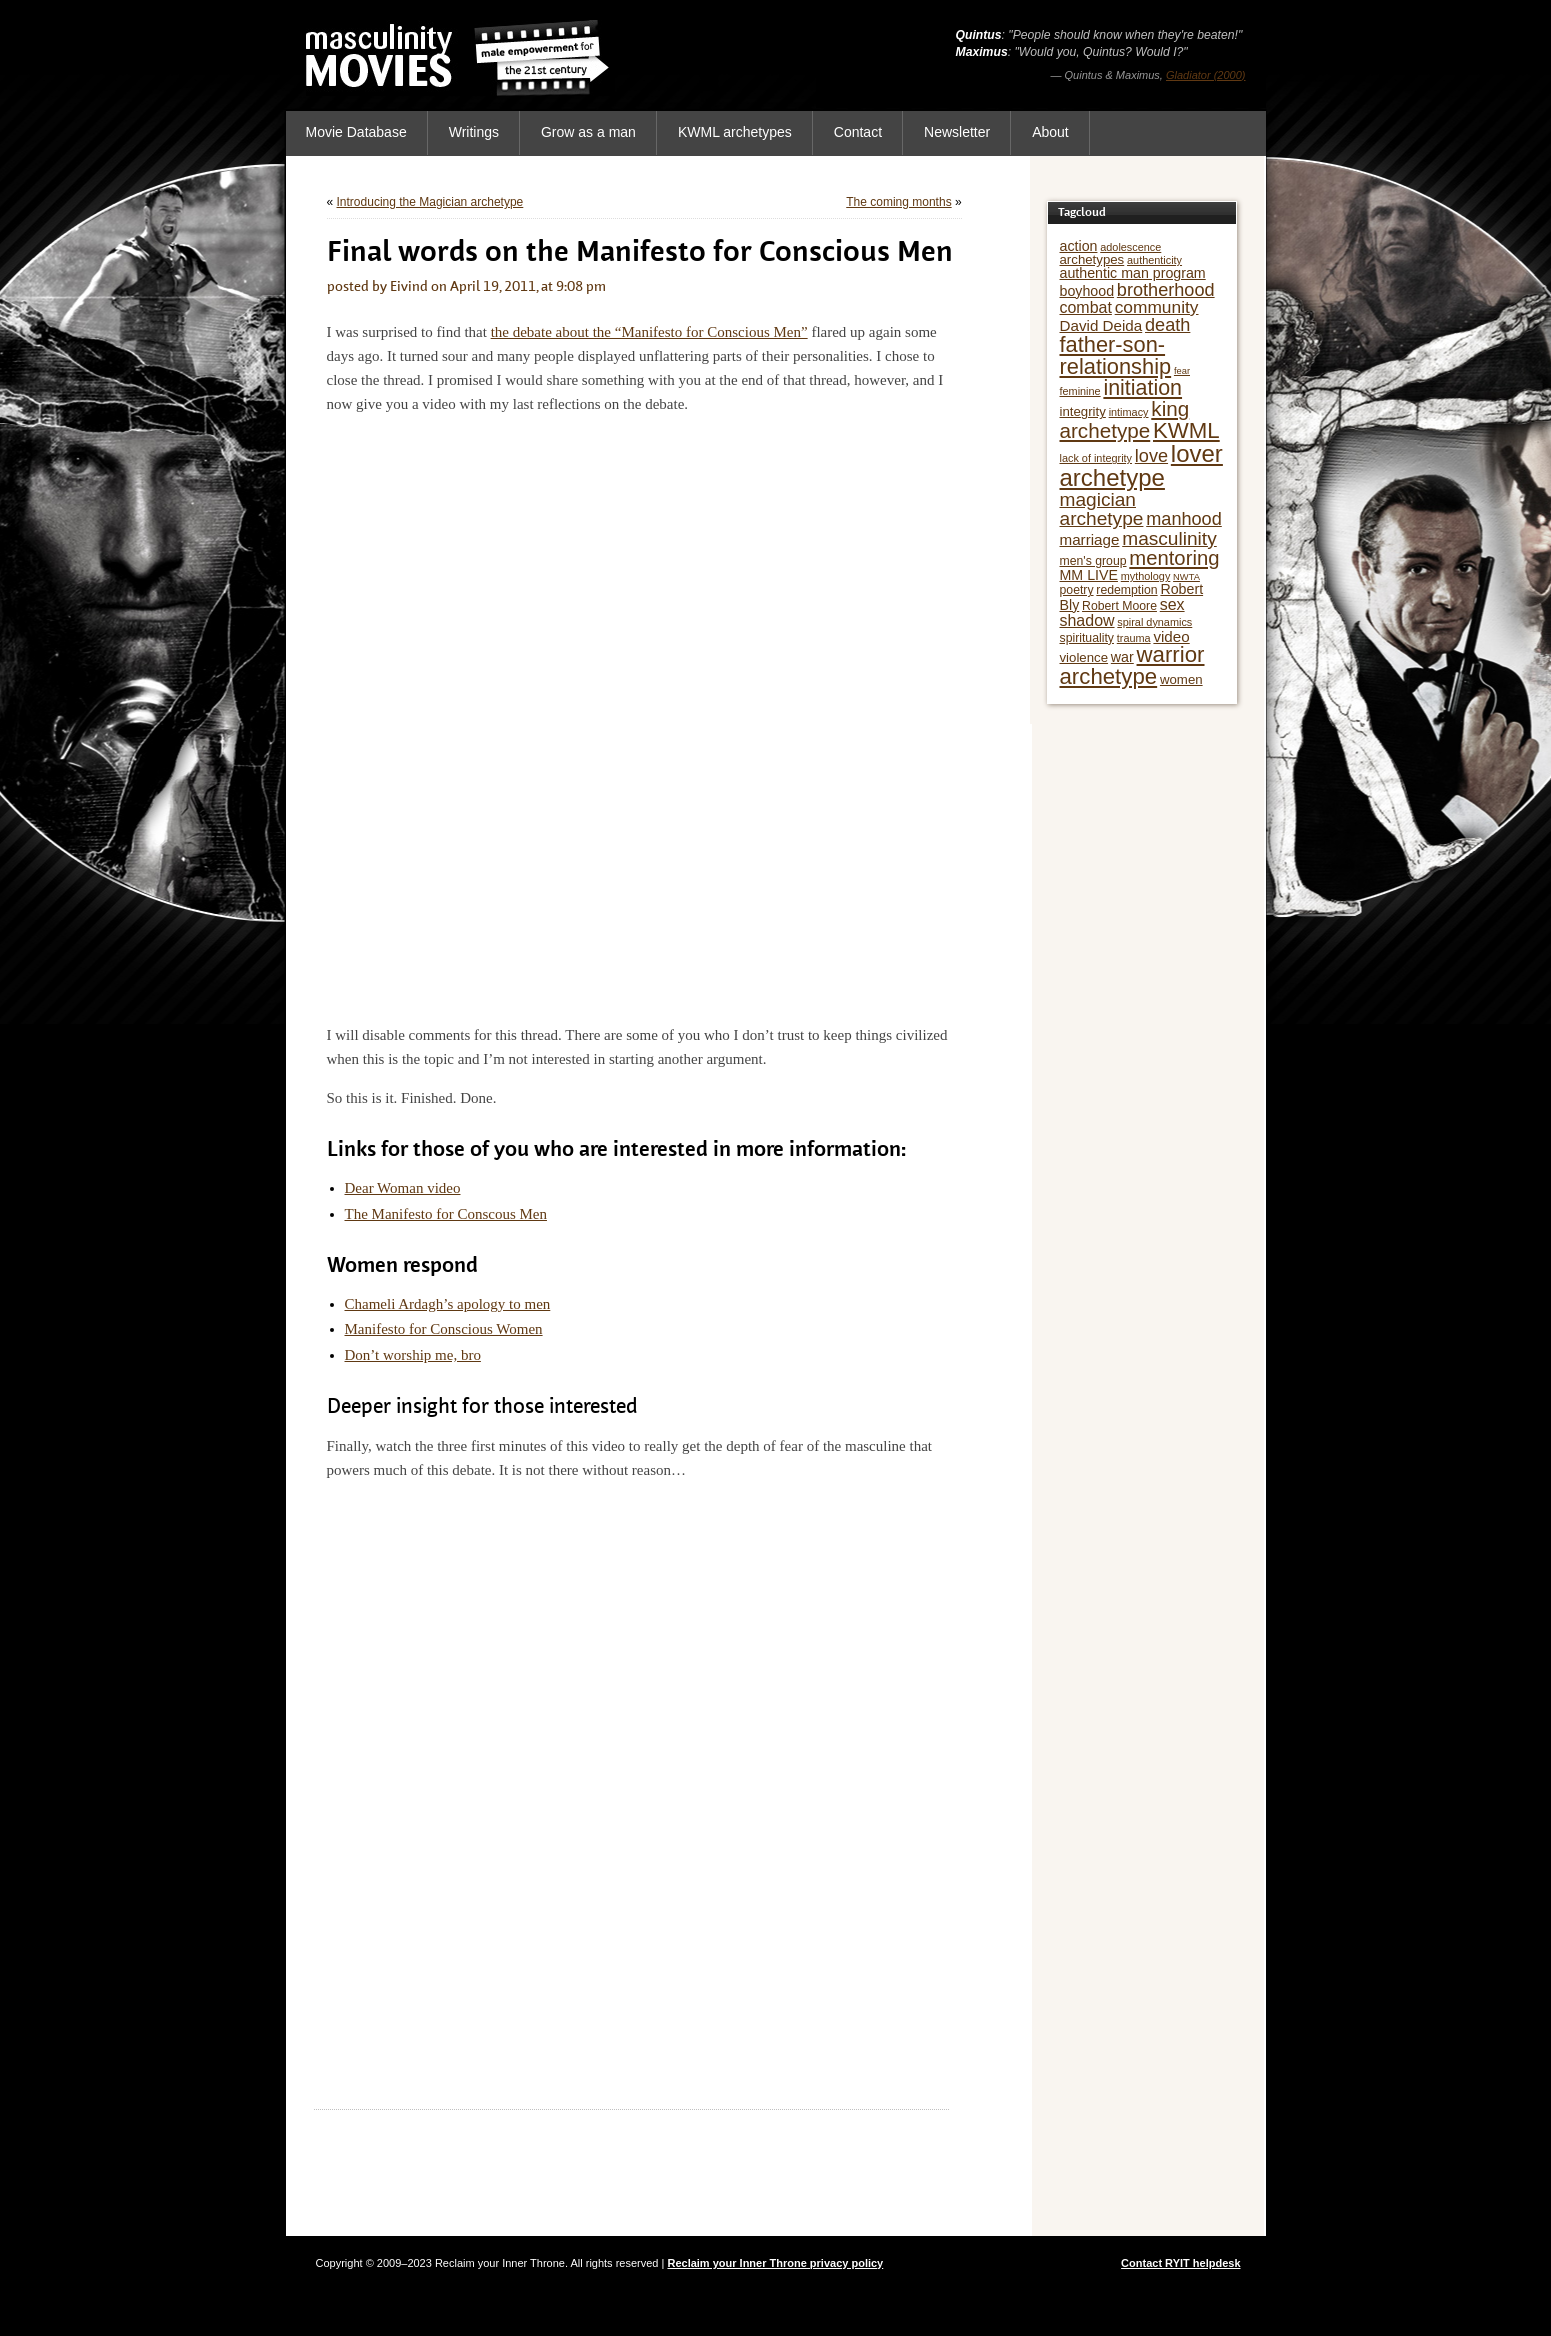 The width and height of the screenshot is (1551, 2336). I want to click on war [war (8 items)], so click(1122, 657).